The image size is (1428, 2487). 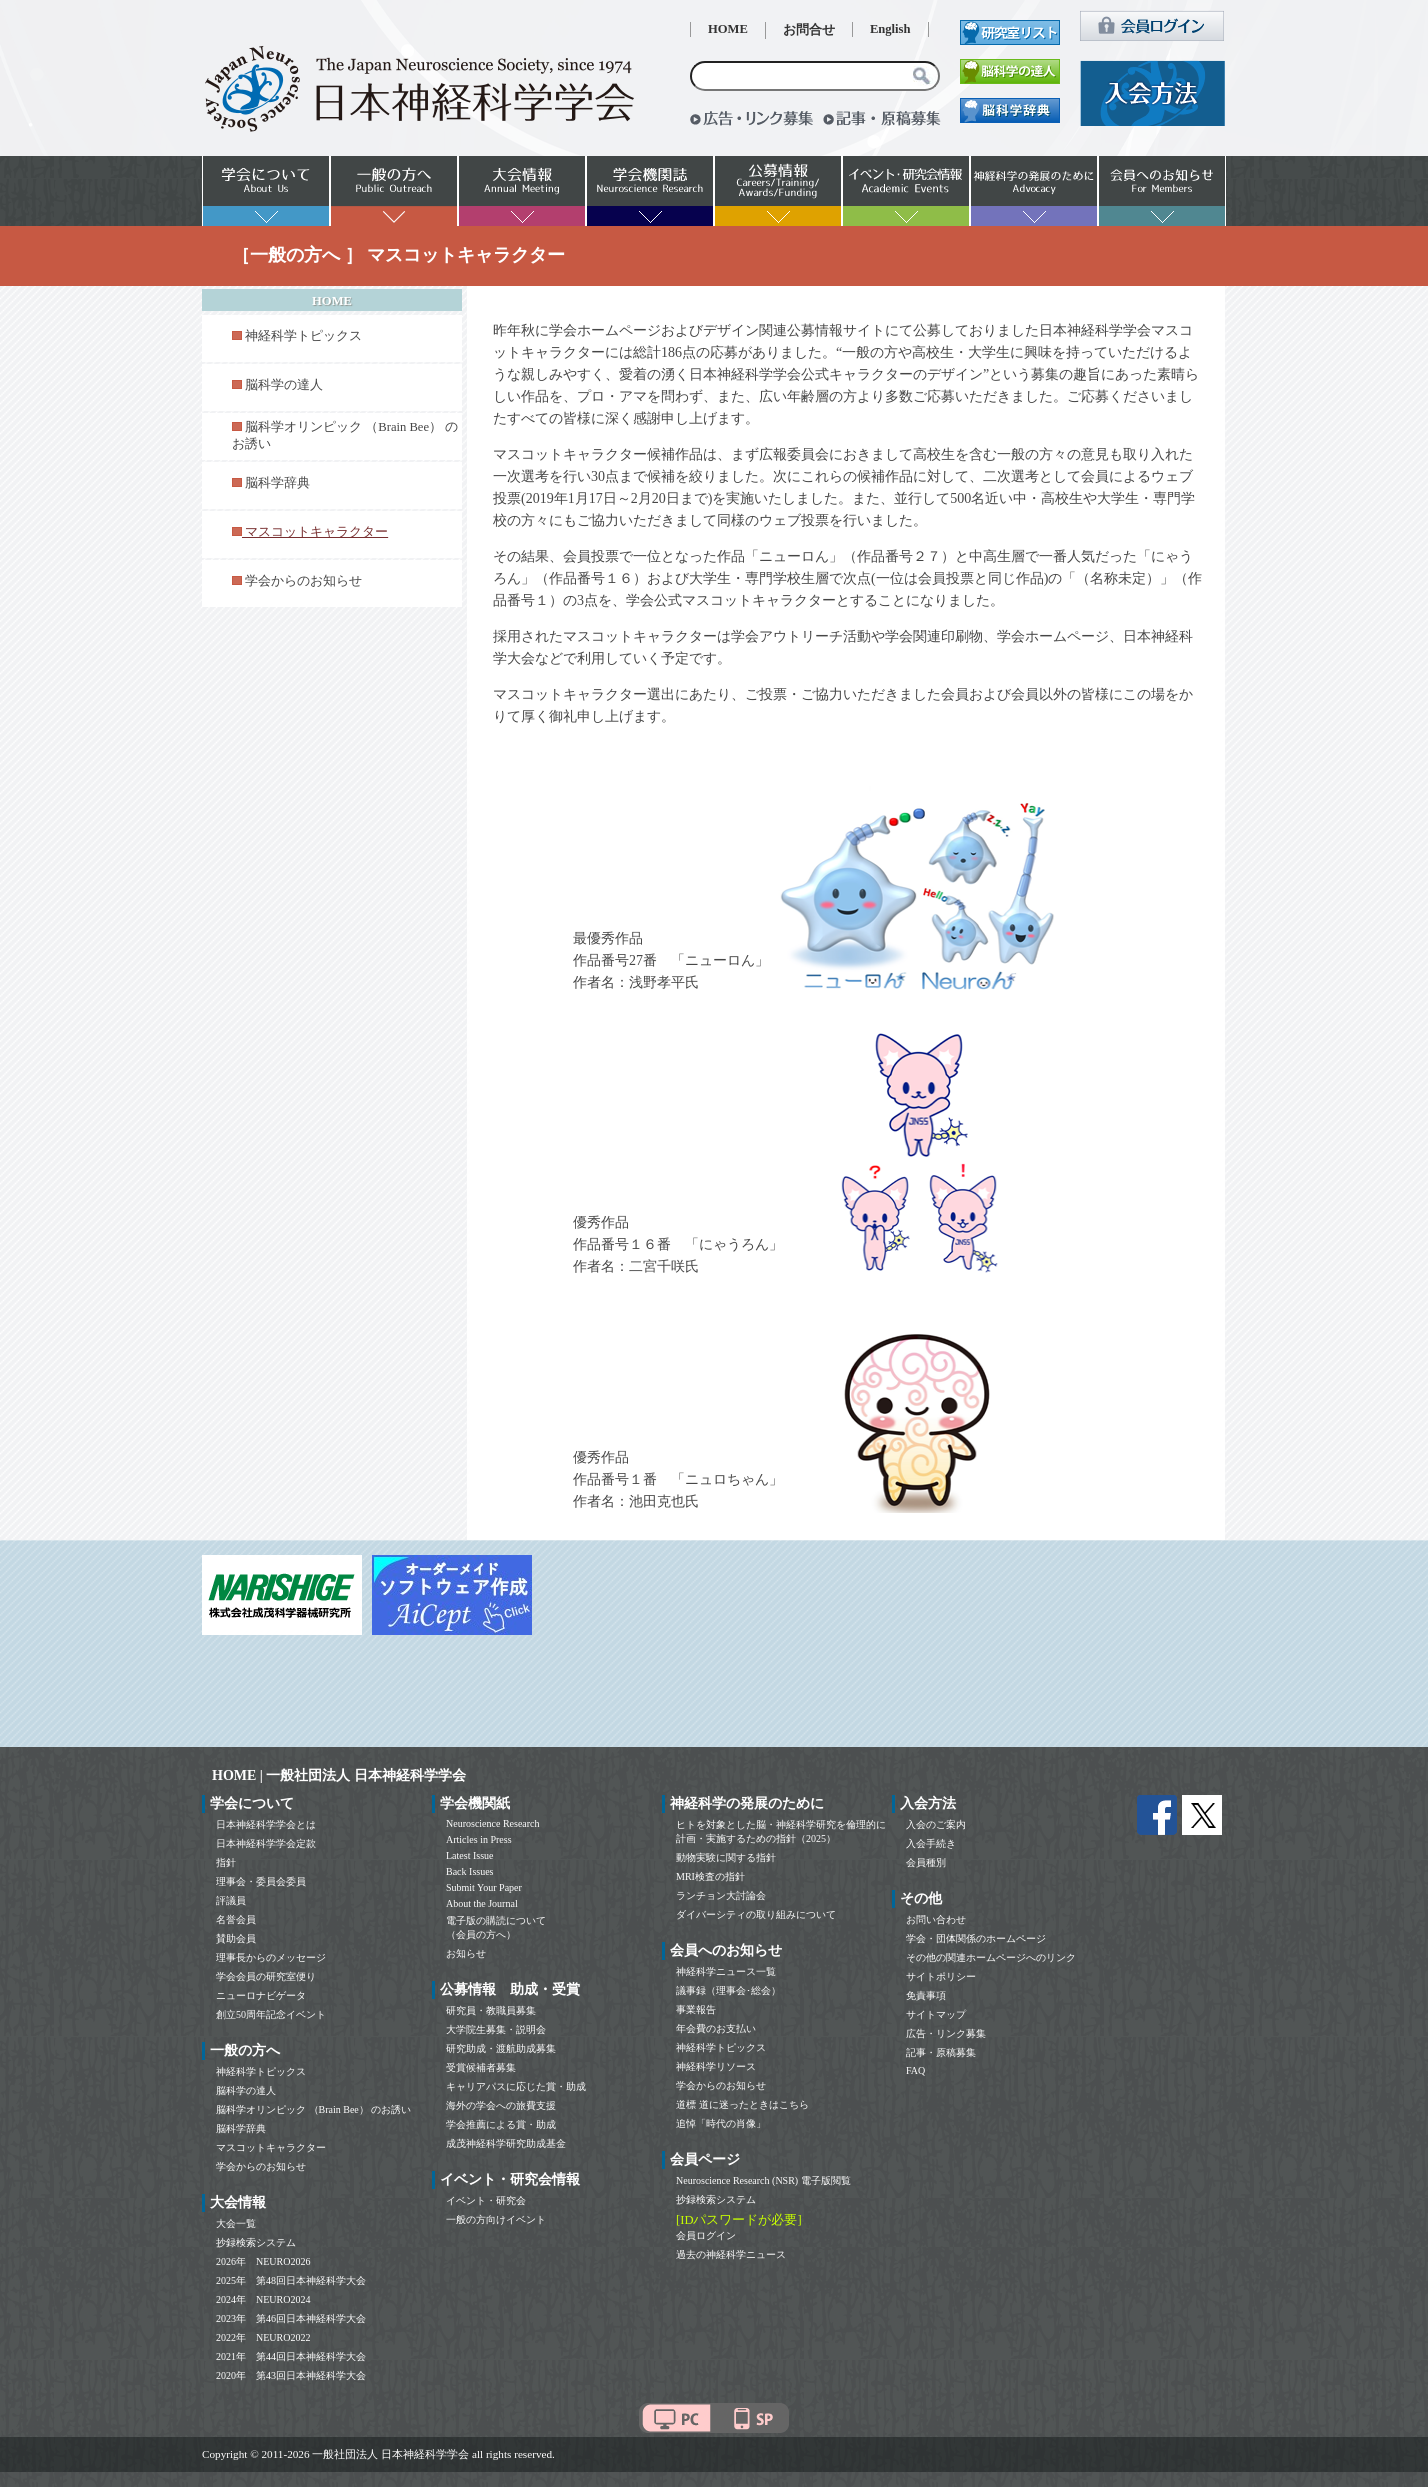 I want to click on HOME, so click(x=728, y=29).